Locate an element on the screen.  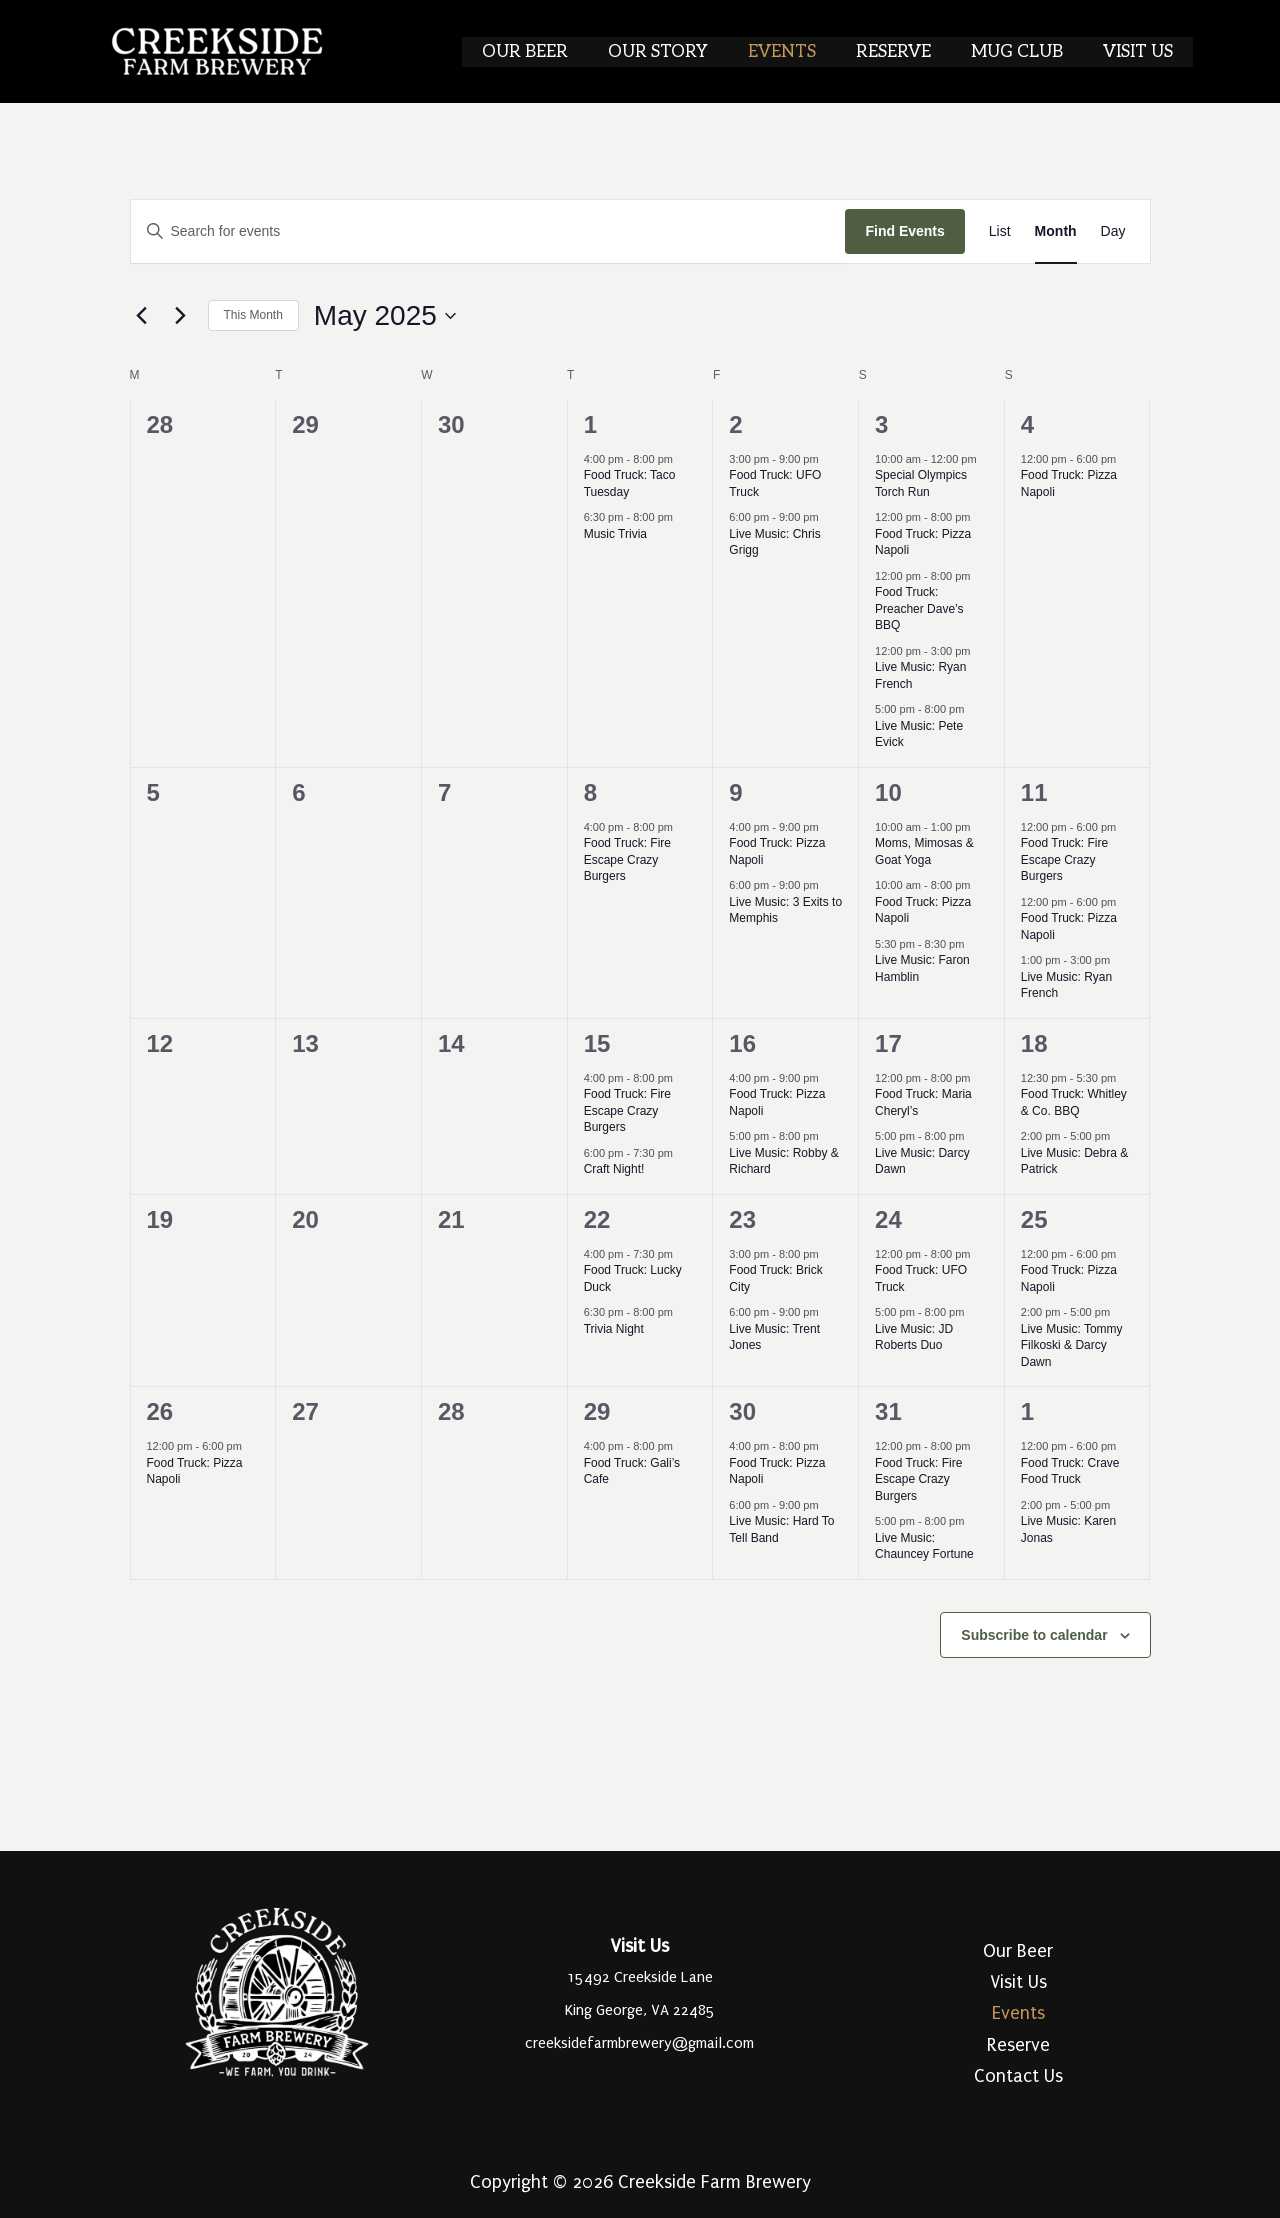
Mug Club is located at coordinates (1026, 52).